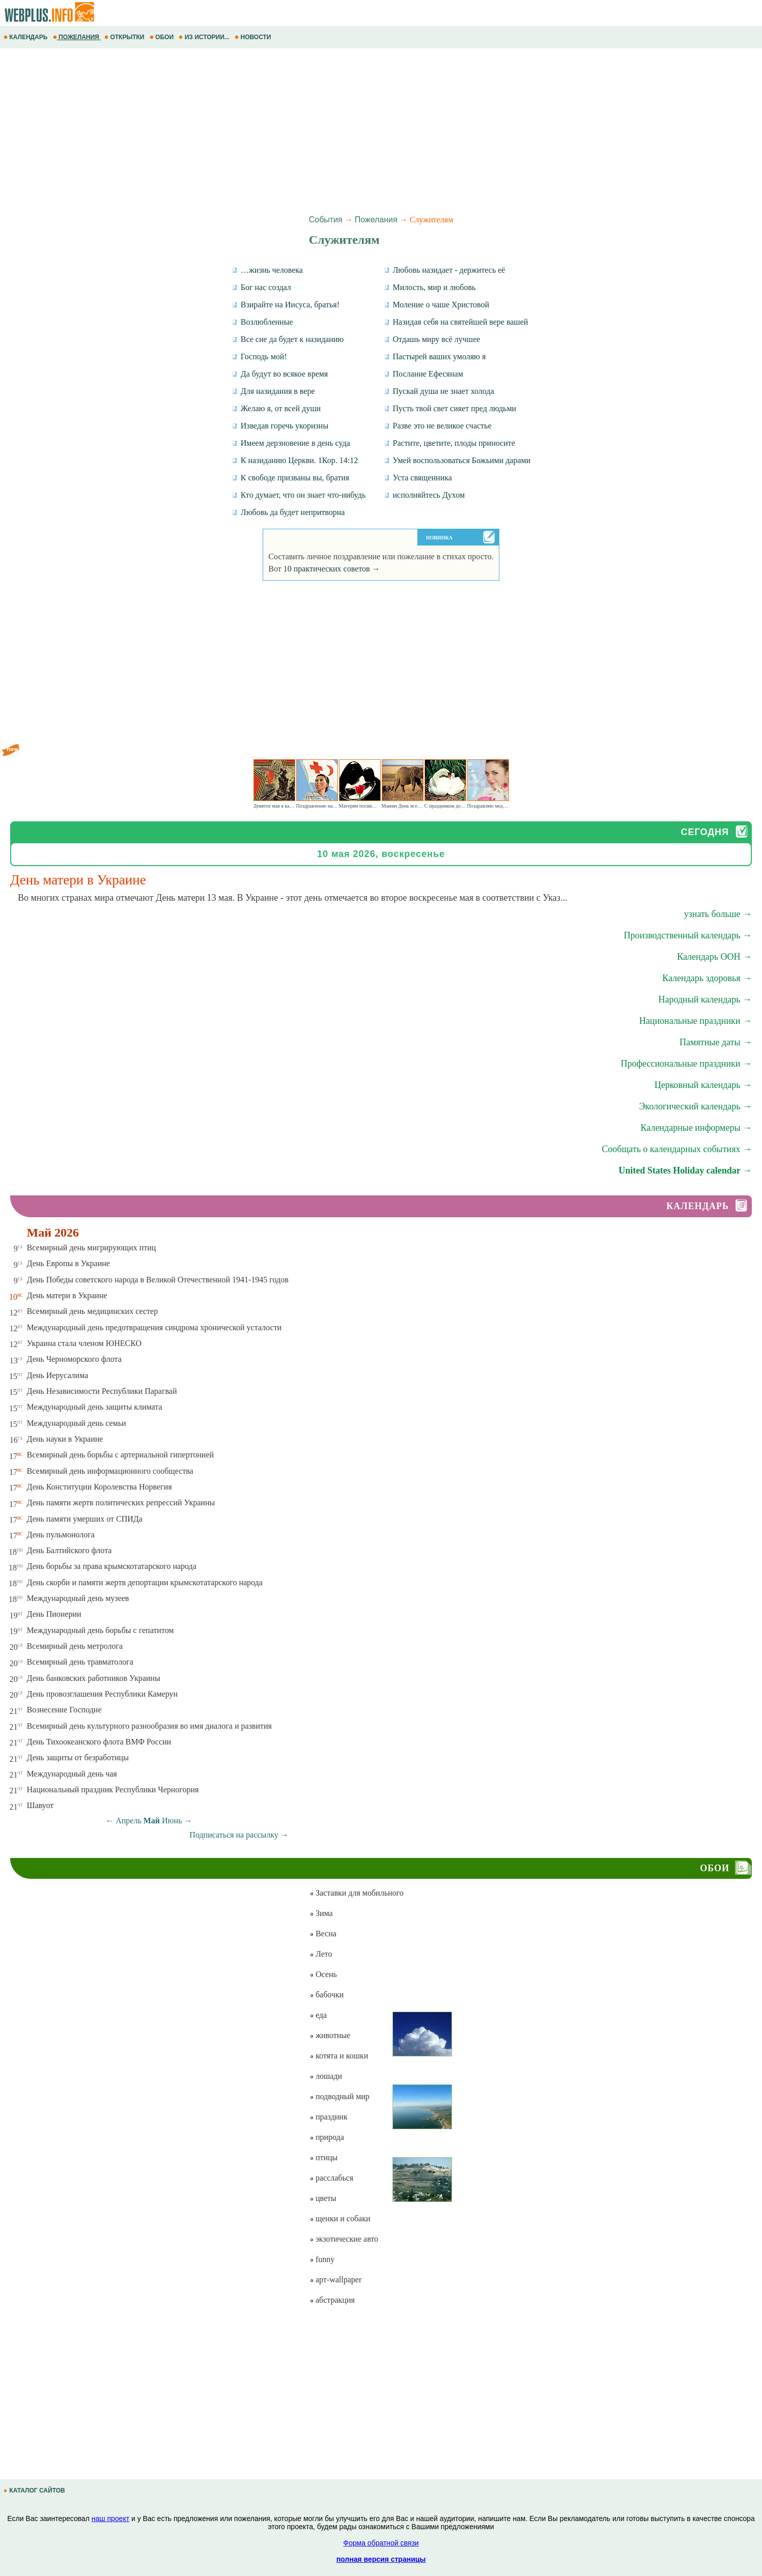 This screenshot has height=2576, width=762. Describe the element at coordinates (67, 1295) in the screenshot. I see `День матери в Украине` at that location.